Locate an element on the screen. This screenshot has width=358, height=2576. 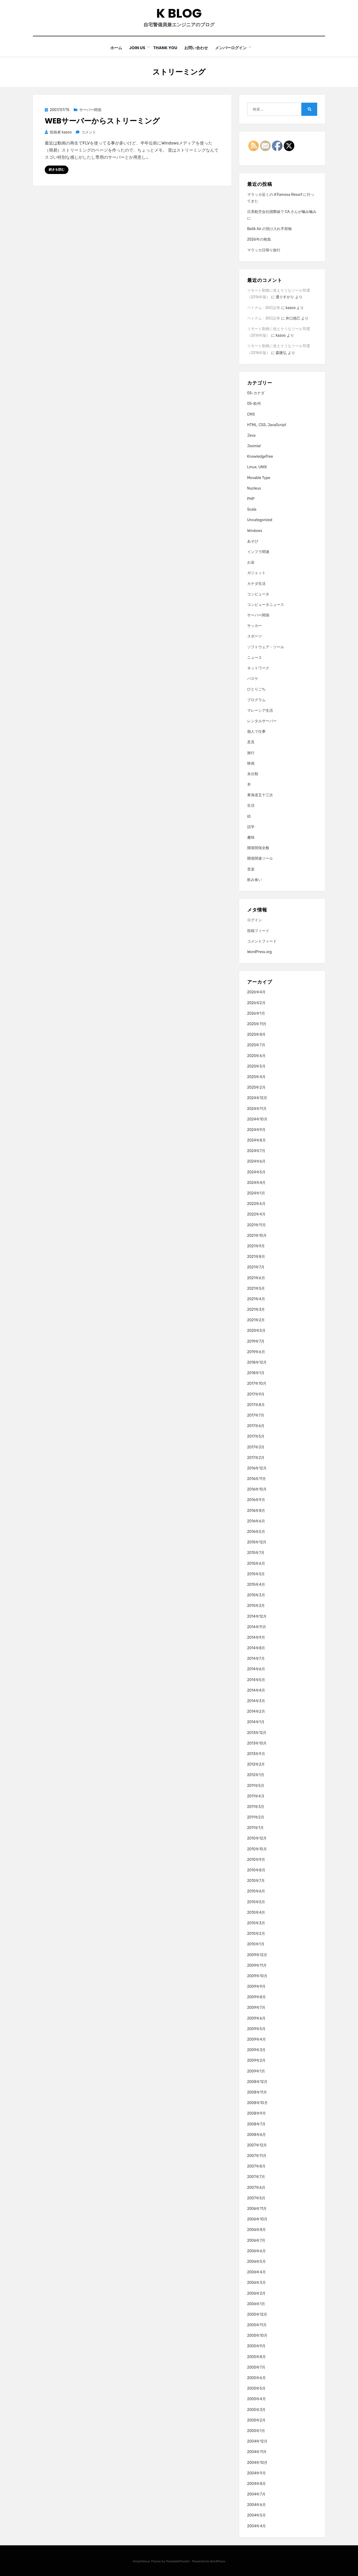
2005年5月 is located at coordinates (256, 2388).